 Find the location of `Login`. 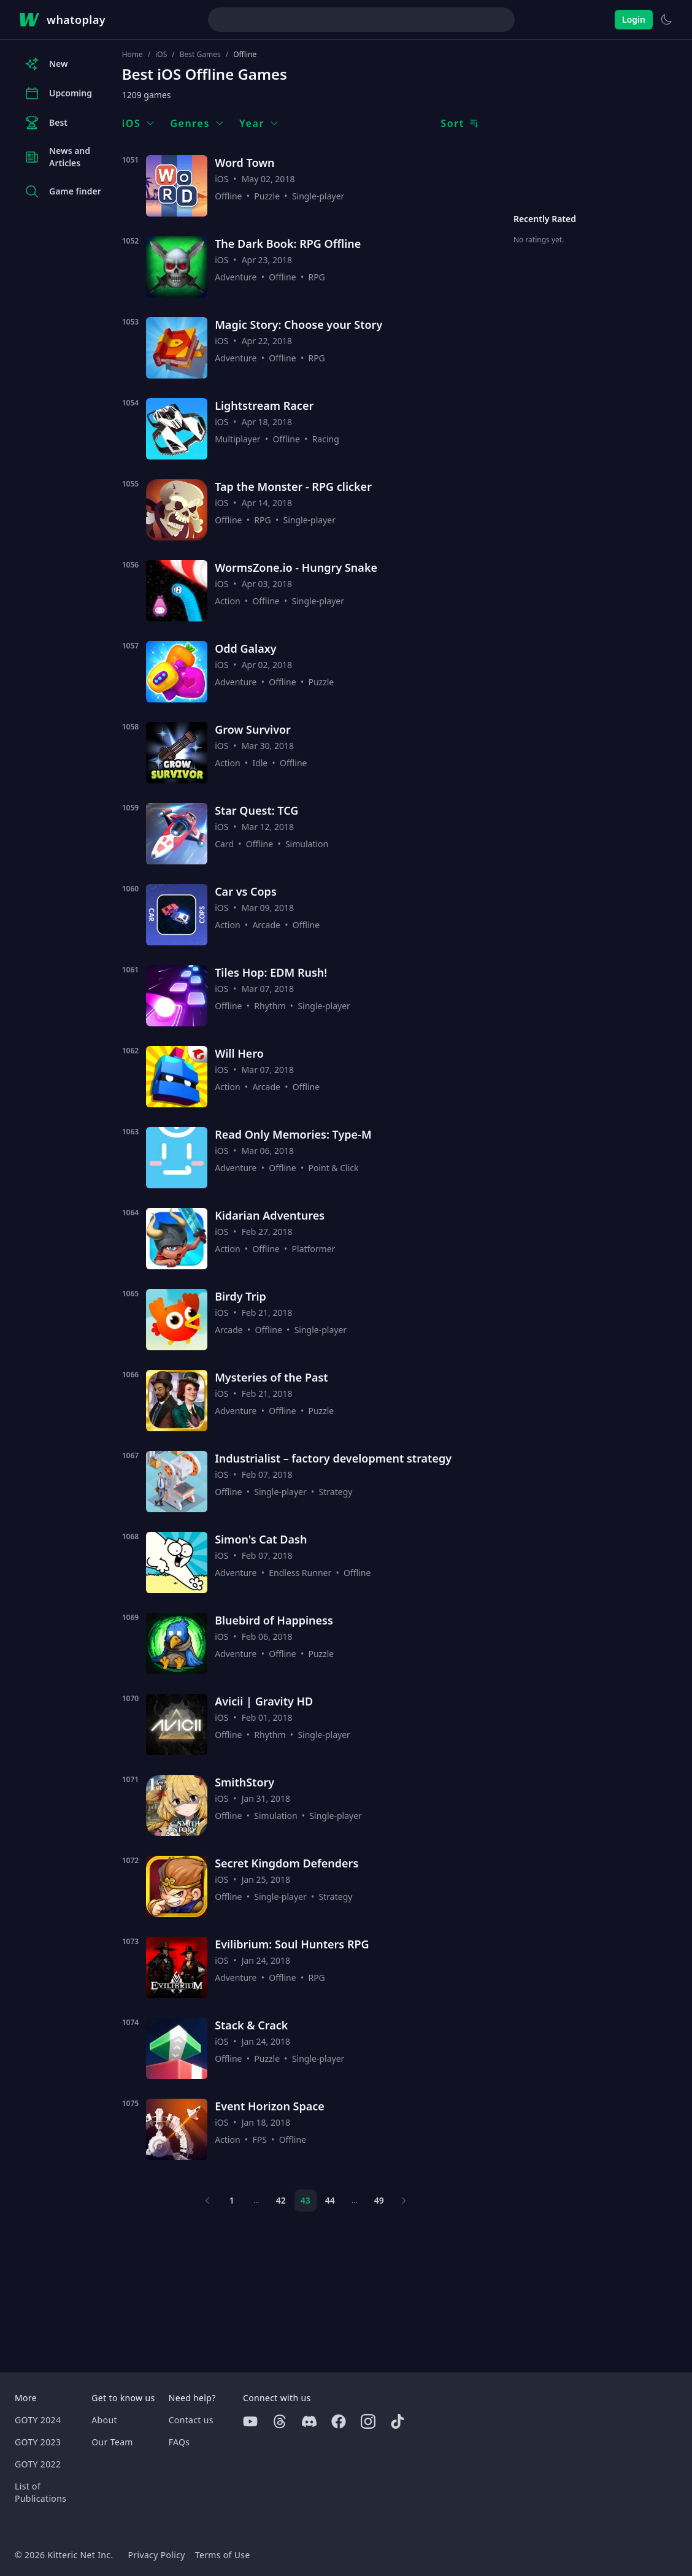

Login is located at coordinates (633, 19).